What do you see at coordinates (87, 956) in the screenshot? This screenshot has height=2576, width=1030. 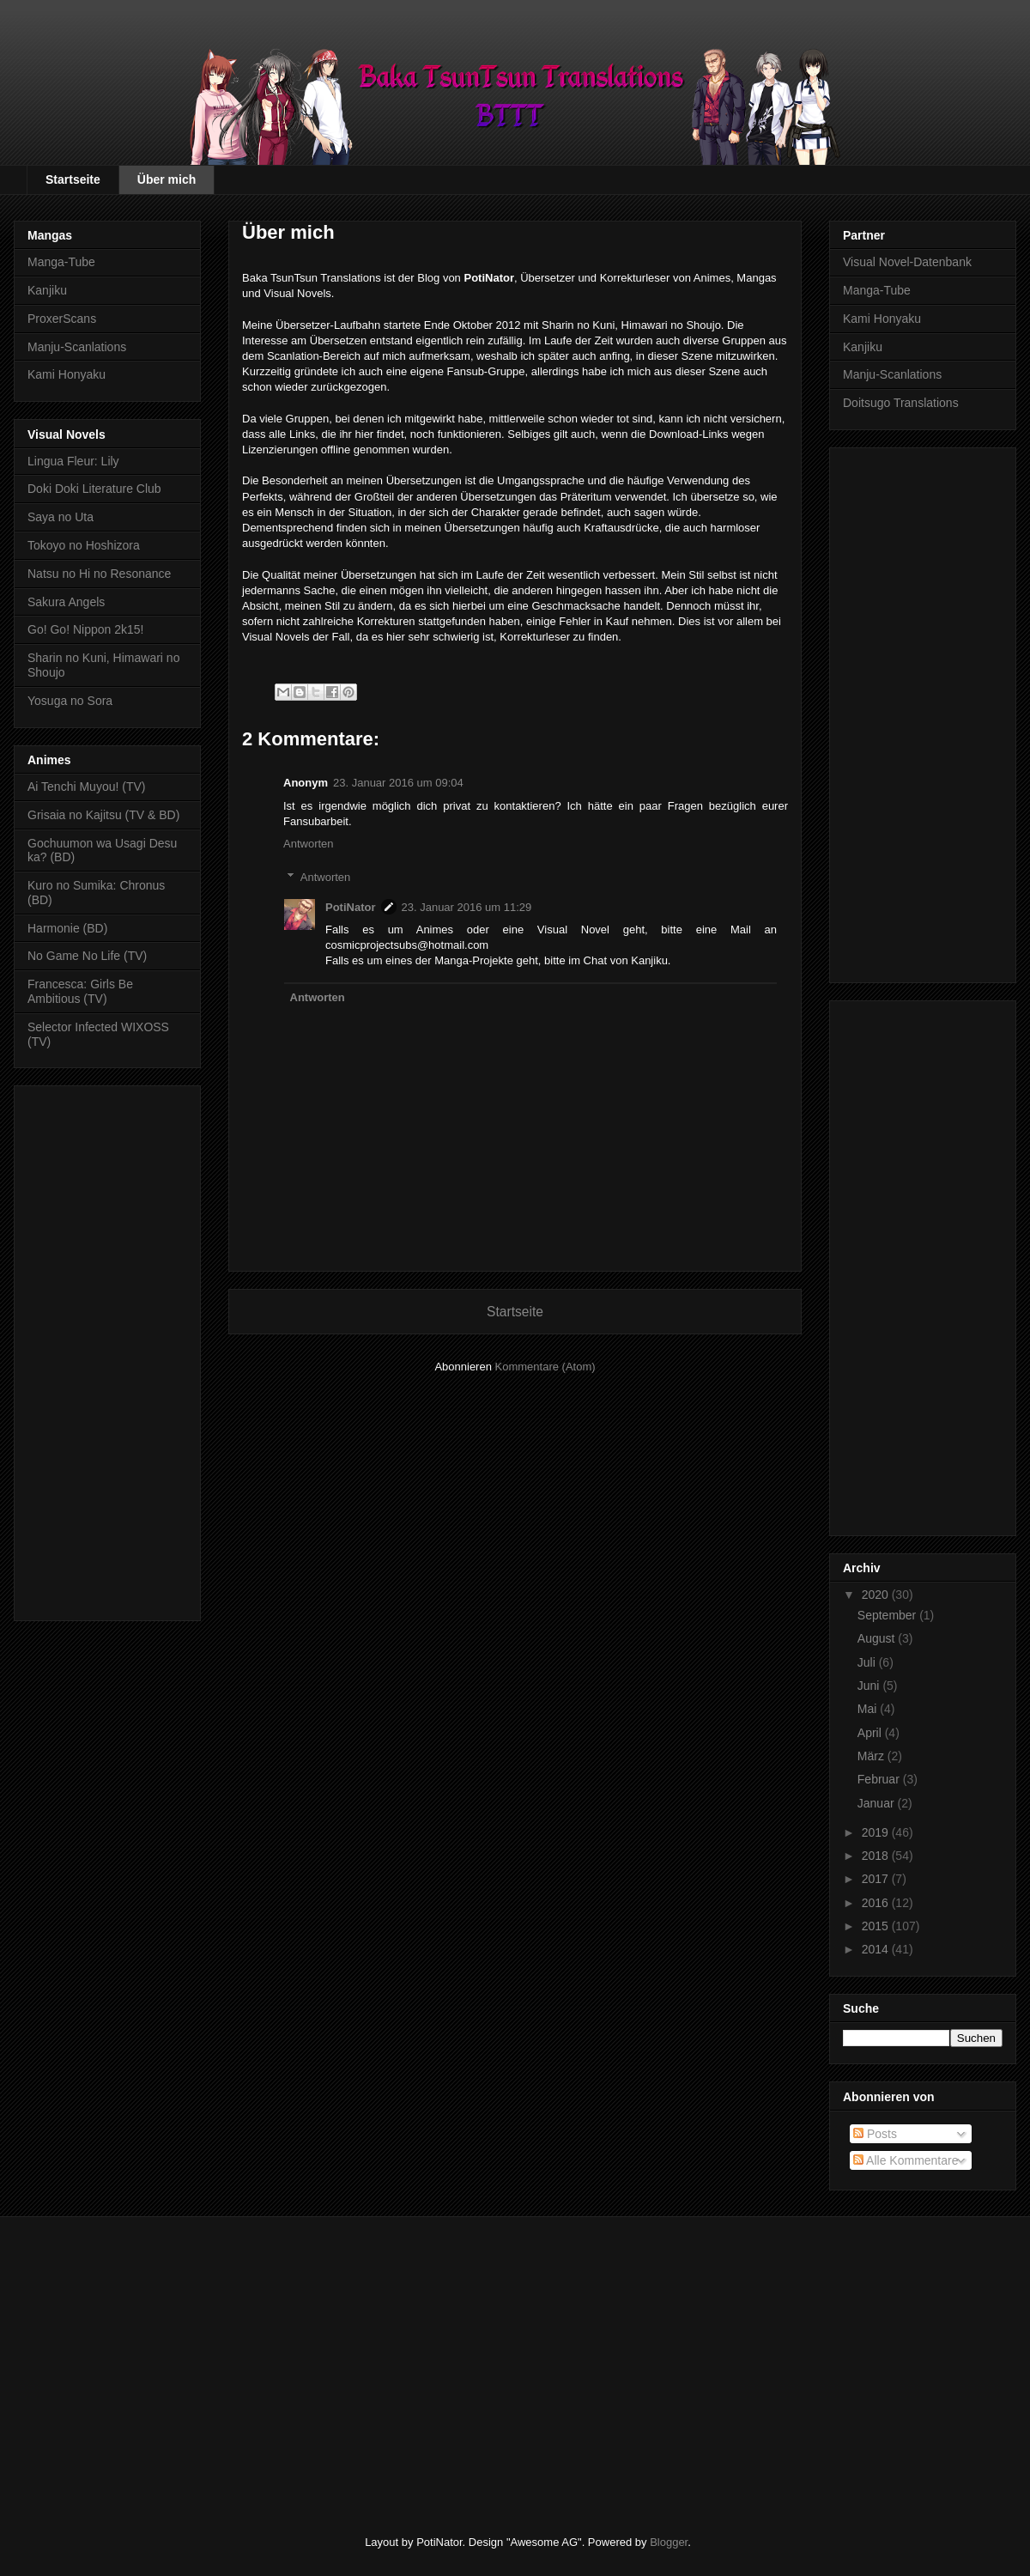 I see `No Game No Life (TV)` at bounding box center [87, 956].